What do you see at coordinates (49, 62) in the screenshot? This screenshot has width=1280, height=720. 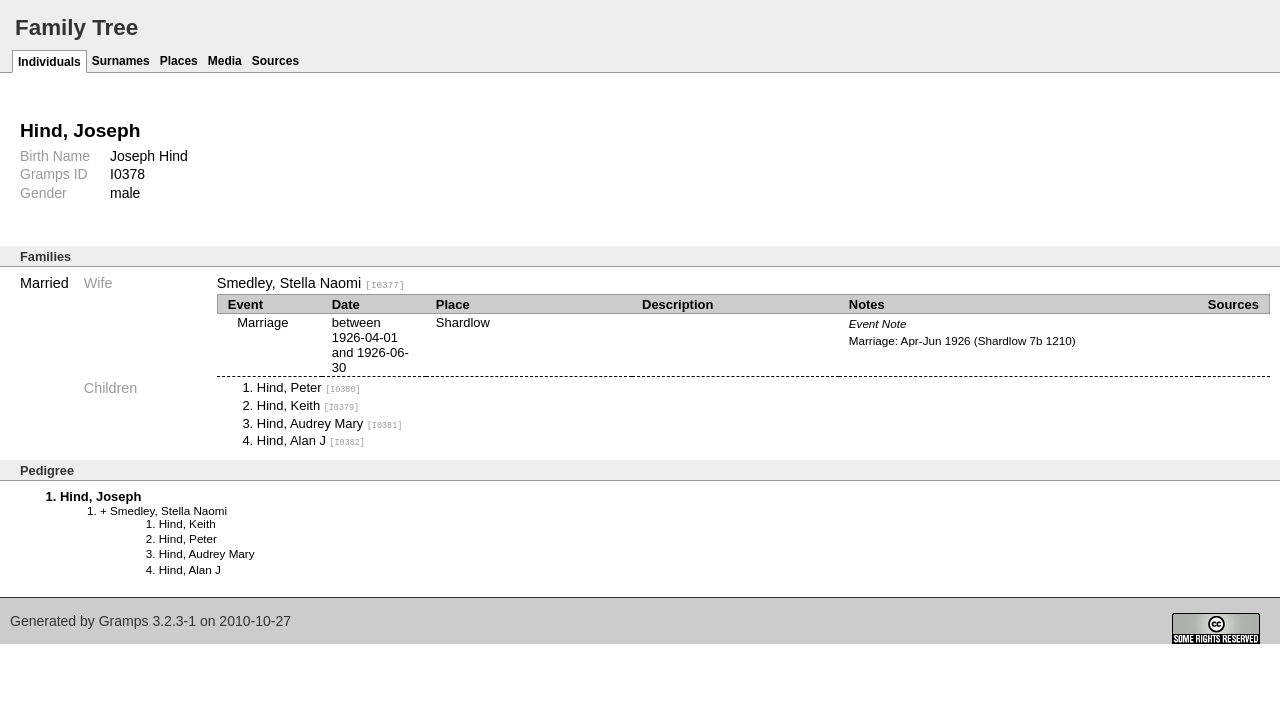 I see `Individuals` at bounding box center [49, 62].